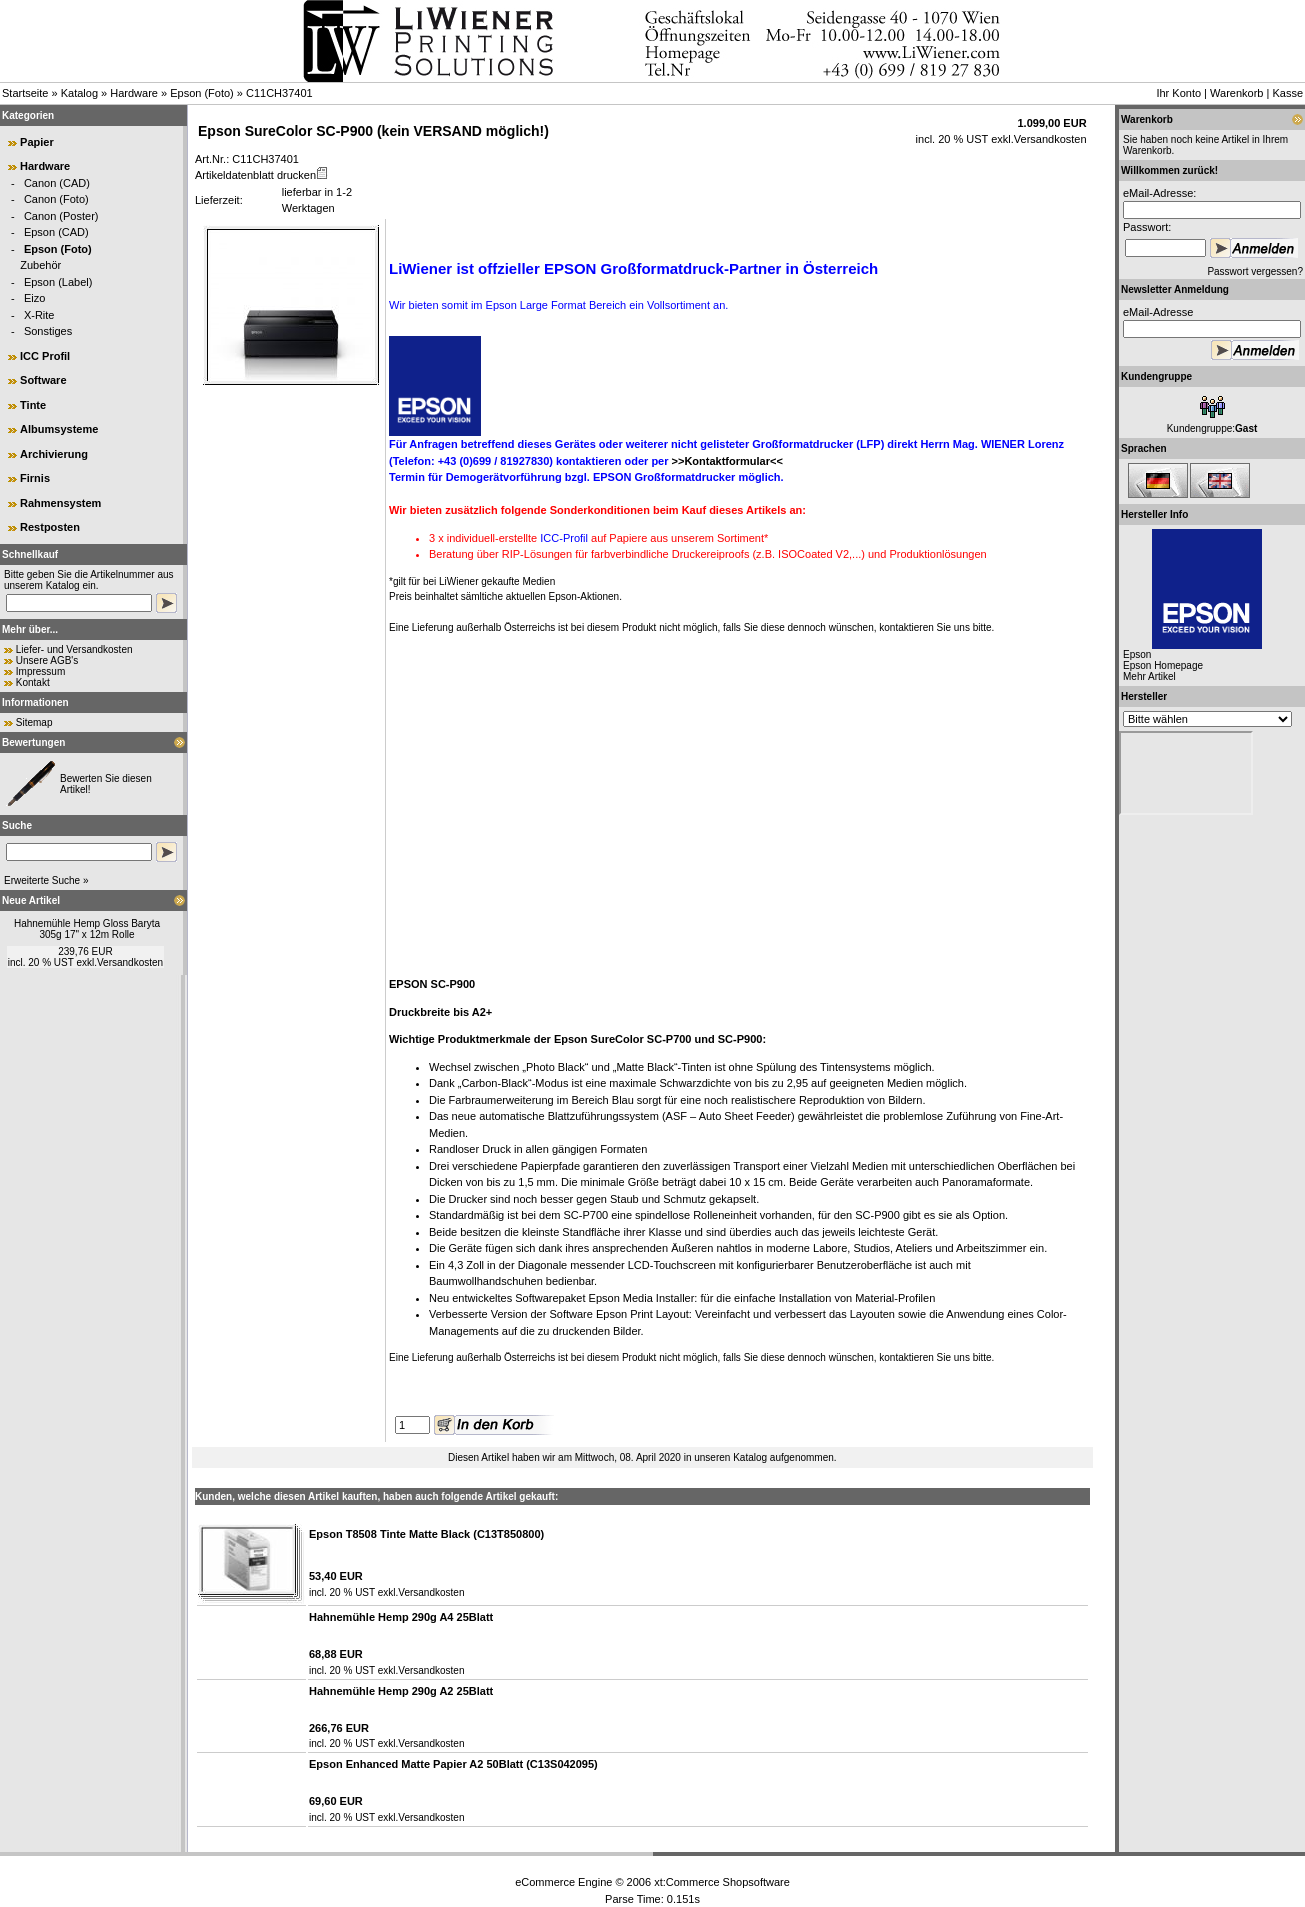  Describe the element at coordinates (134, 93) in the screenshot. I see `Hardware` at that location.